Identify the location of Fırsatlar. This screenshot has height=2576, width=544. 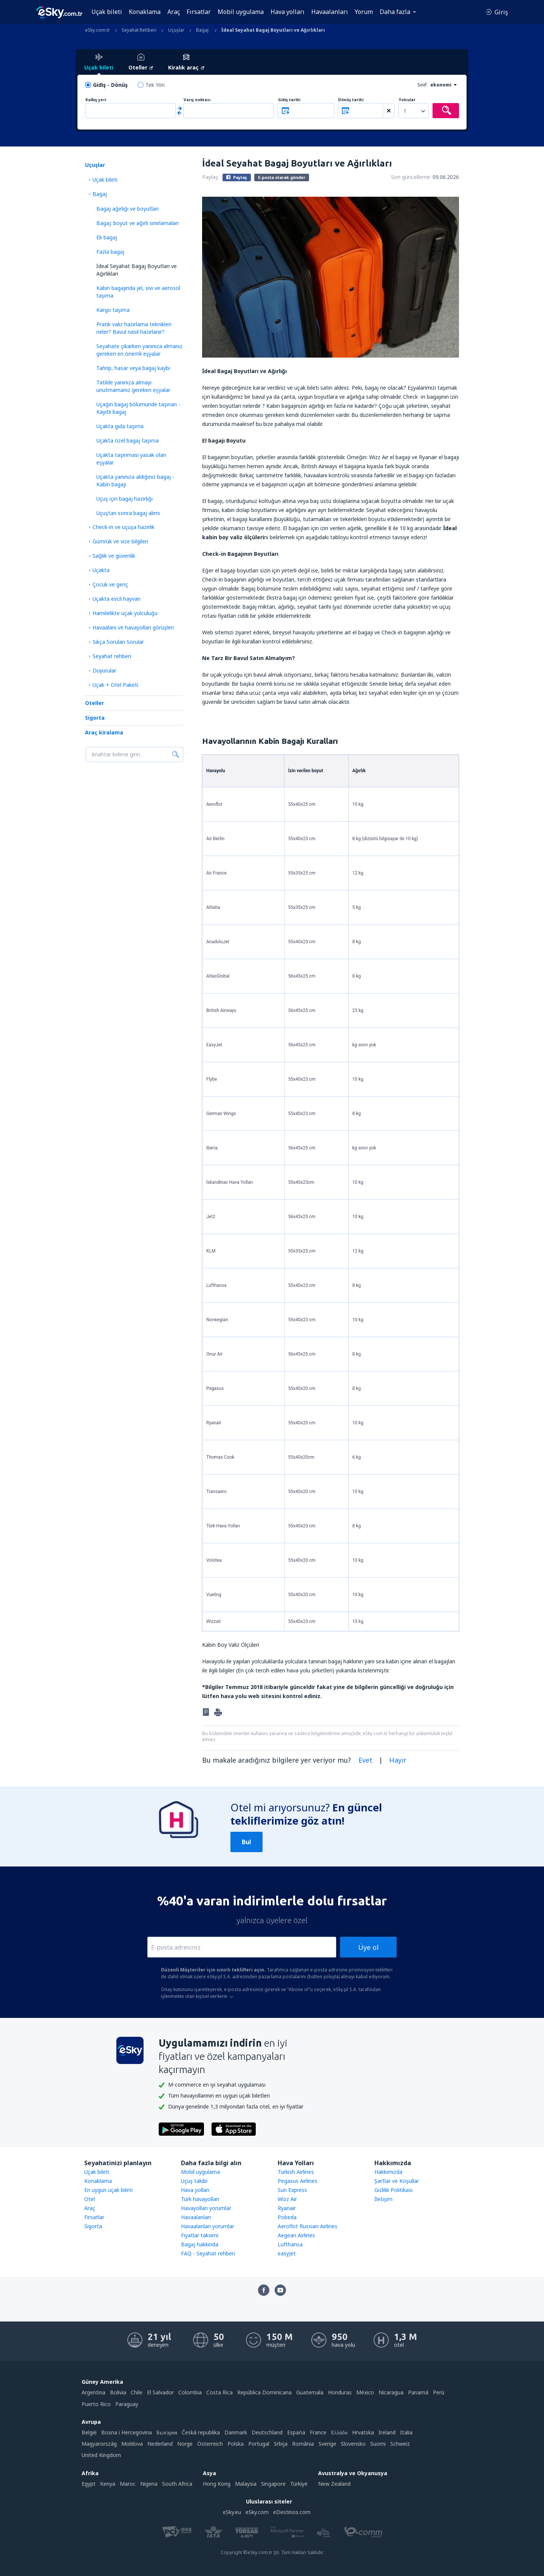
(199, 12).